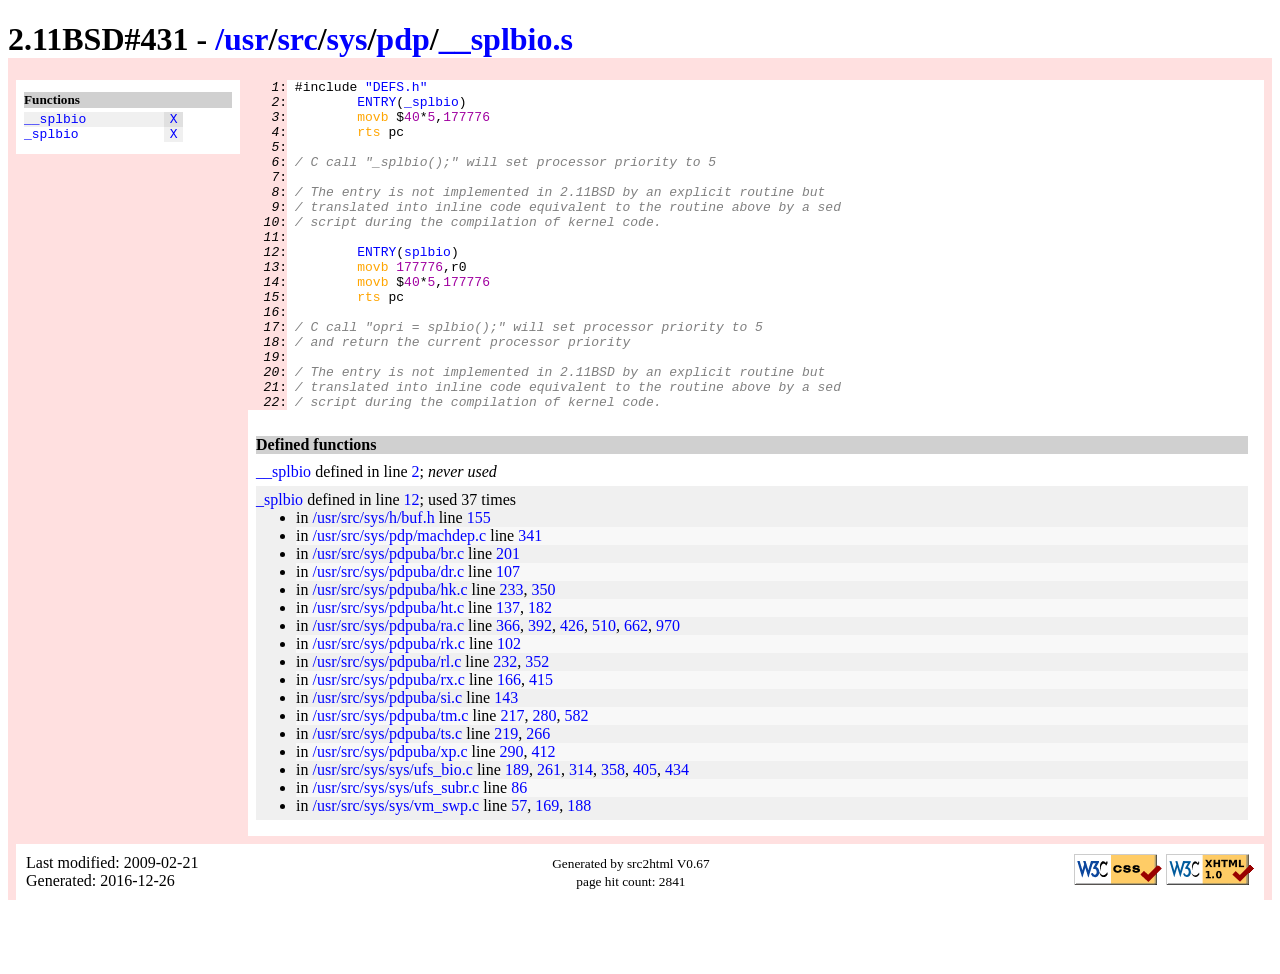 This screenshot has width=1280, height=974. What do you see at coordinates (544, 817) in the screenshot?
I see `412` at bounding box center [544, 817].